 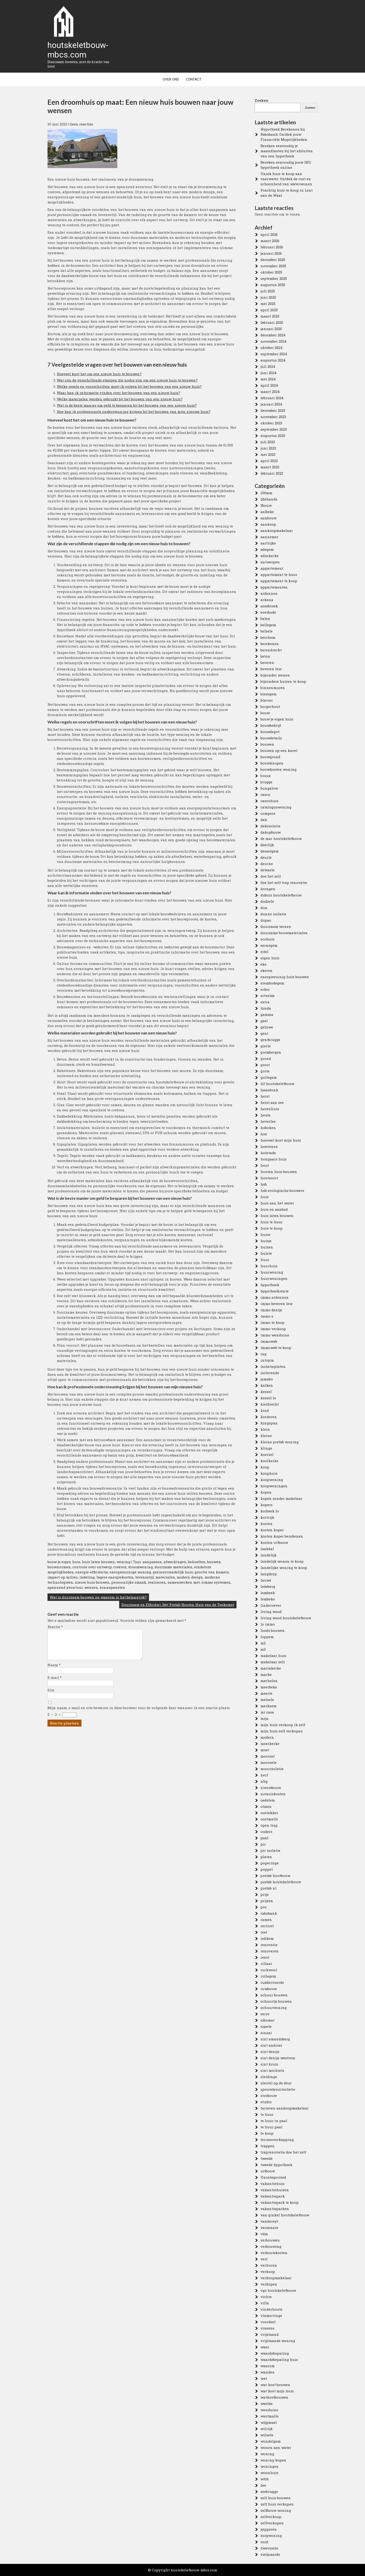 I want to click on november 2023, so click(x=273, y=416).